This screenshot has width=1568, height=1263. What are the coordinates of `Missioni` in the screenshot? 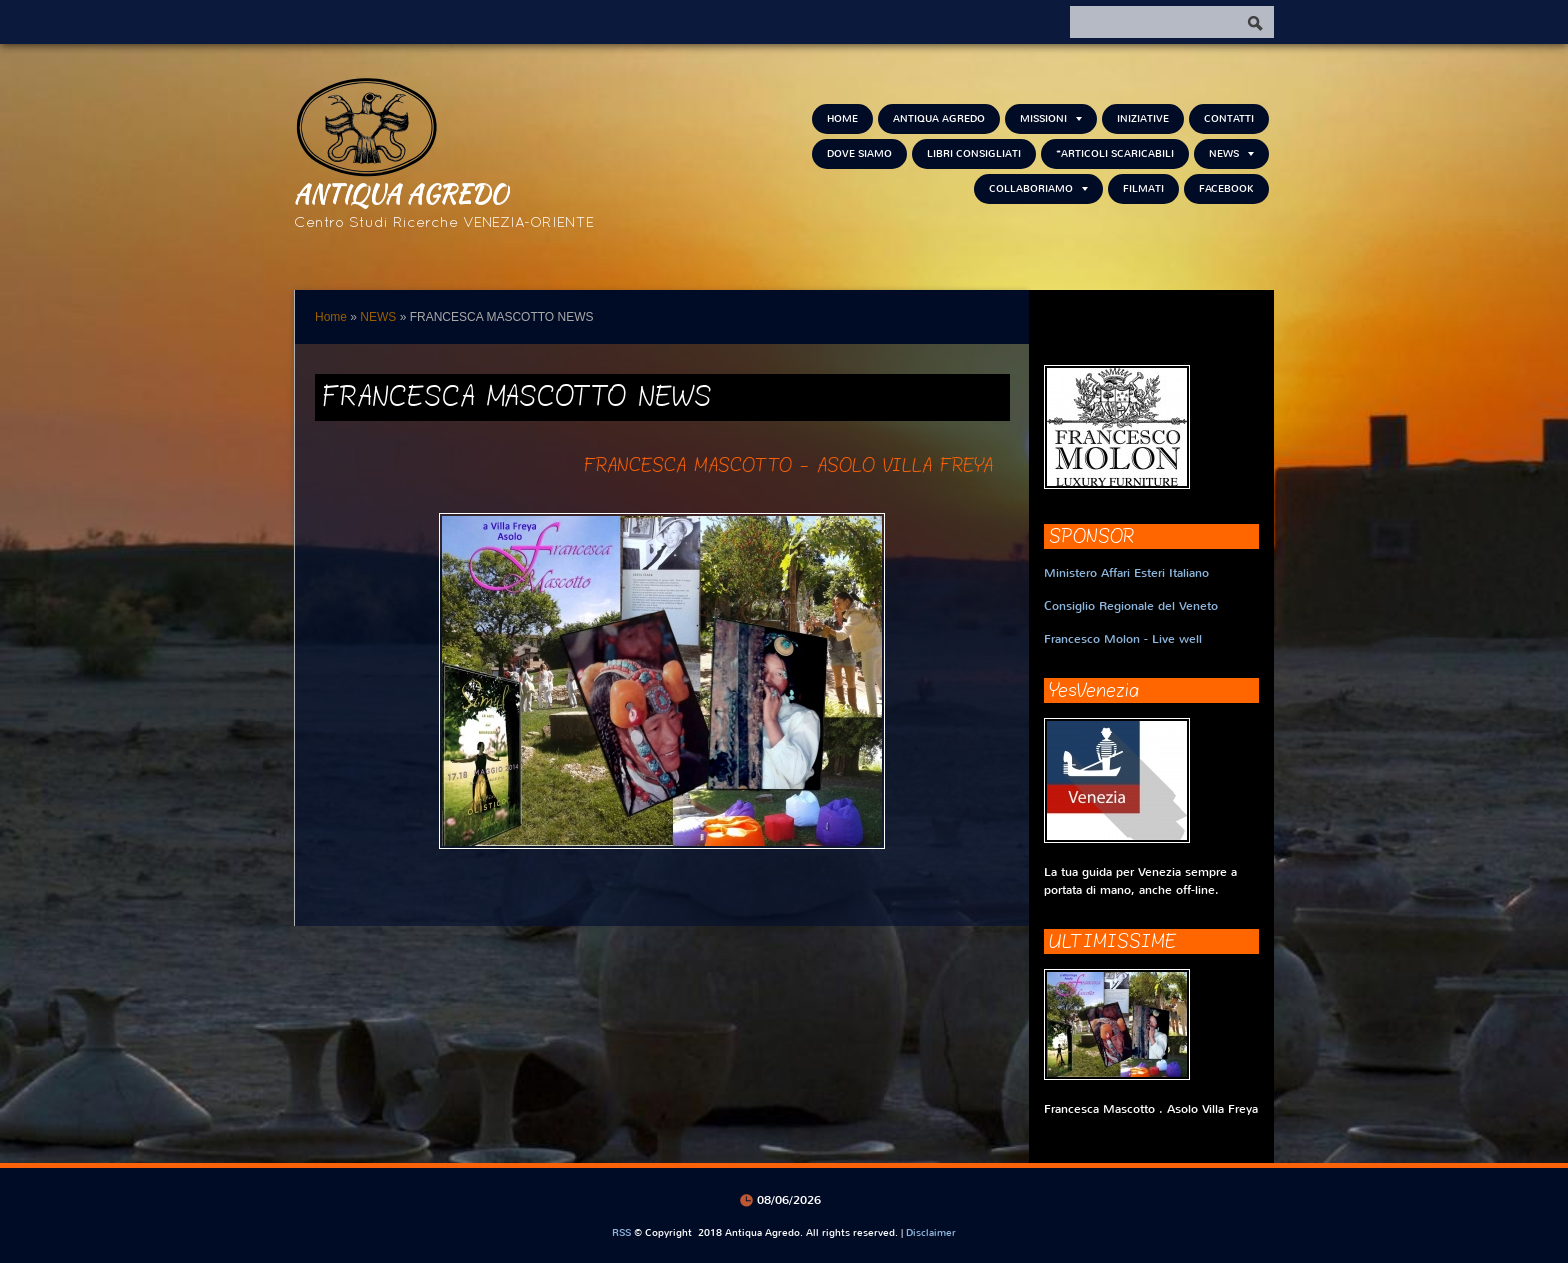 It's located at (1051, 118).